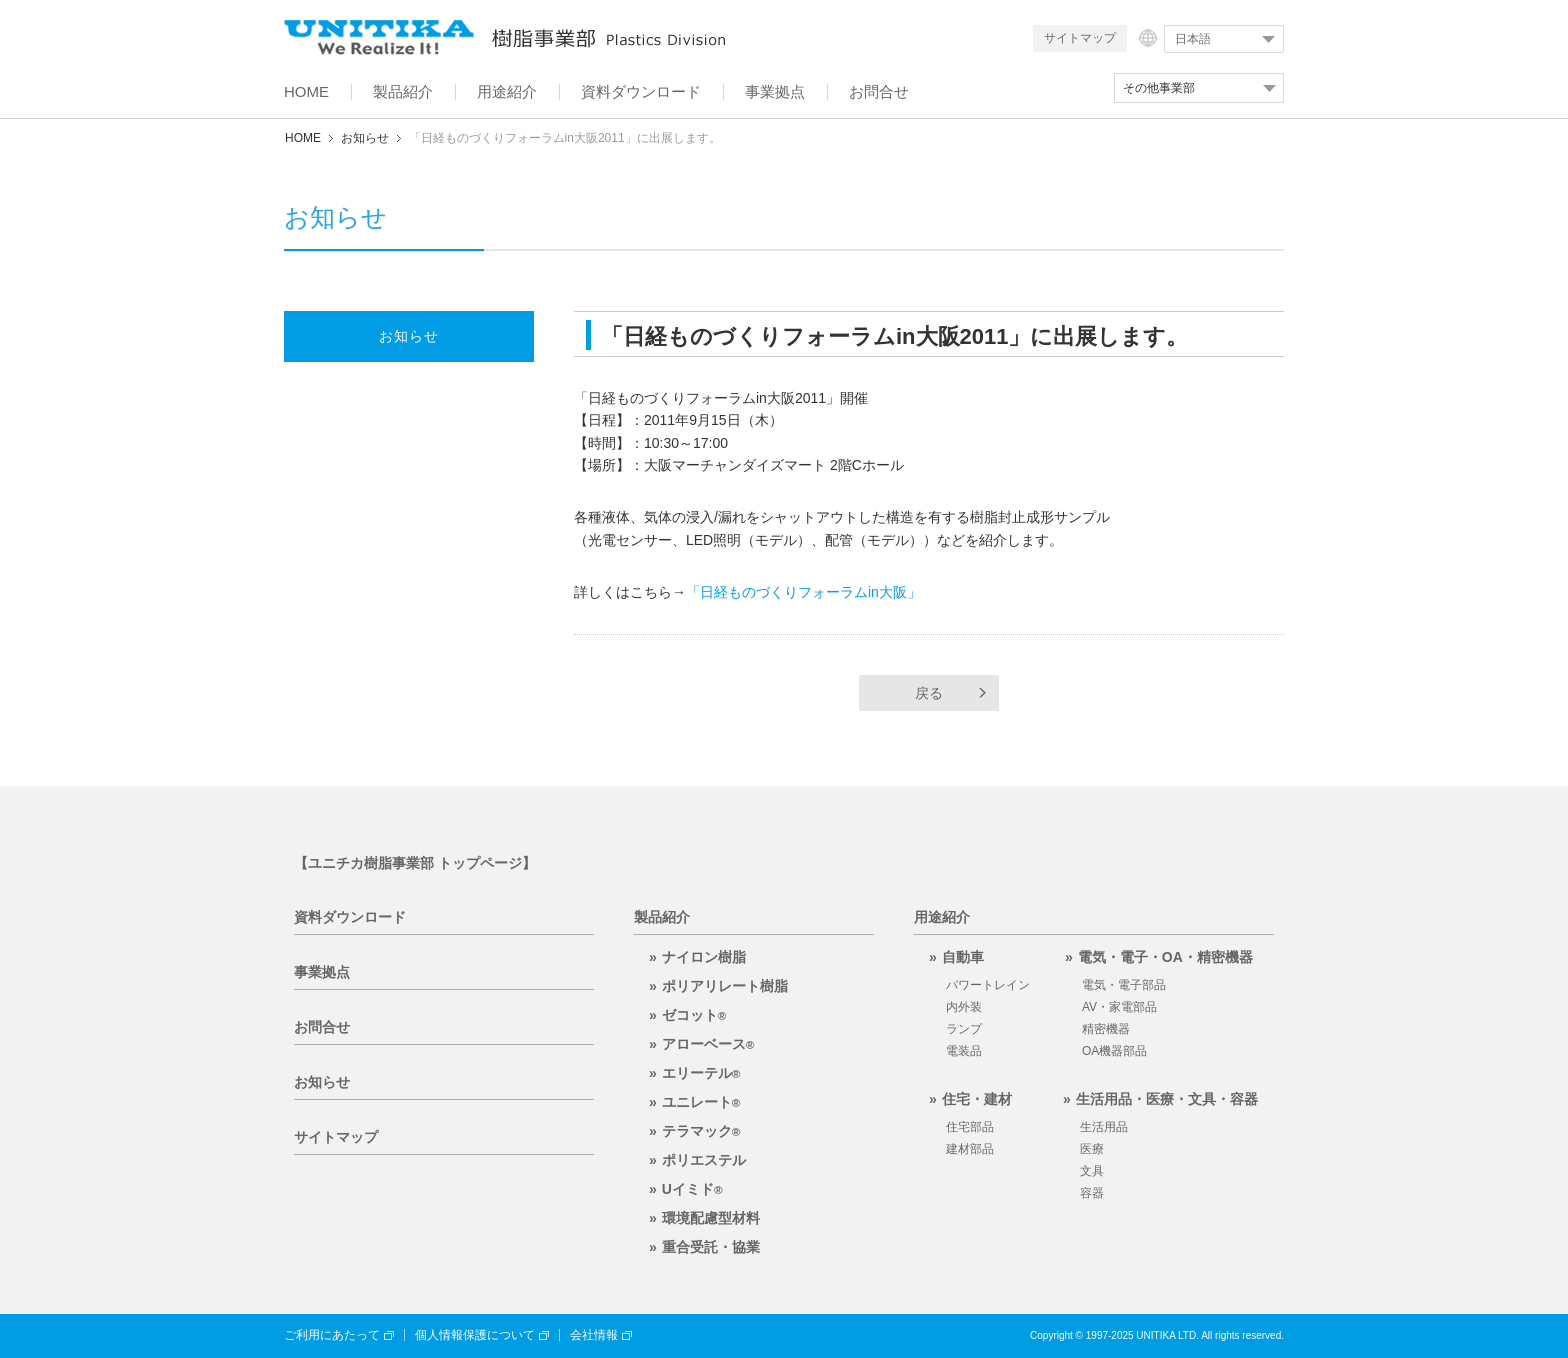  I want to click on 建材部品, so click(970, 1149).